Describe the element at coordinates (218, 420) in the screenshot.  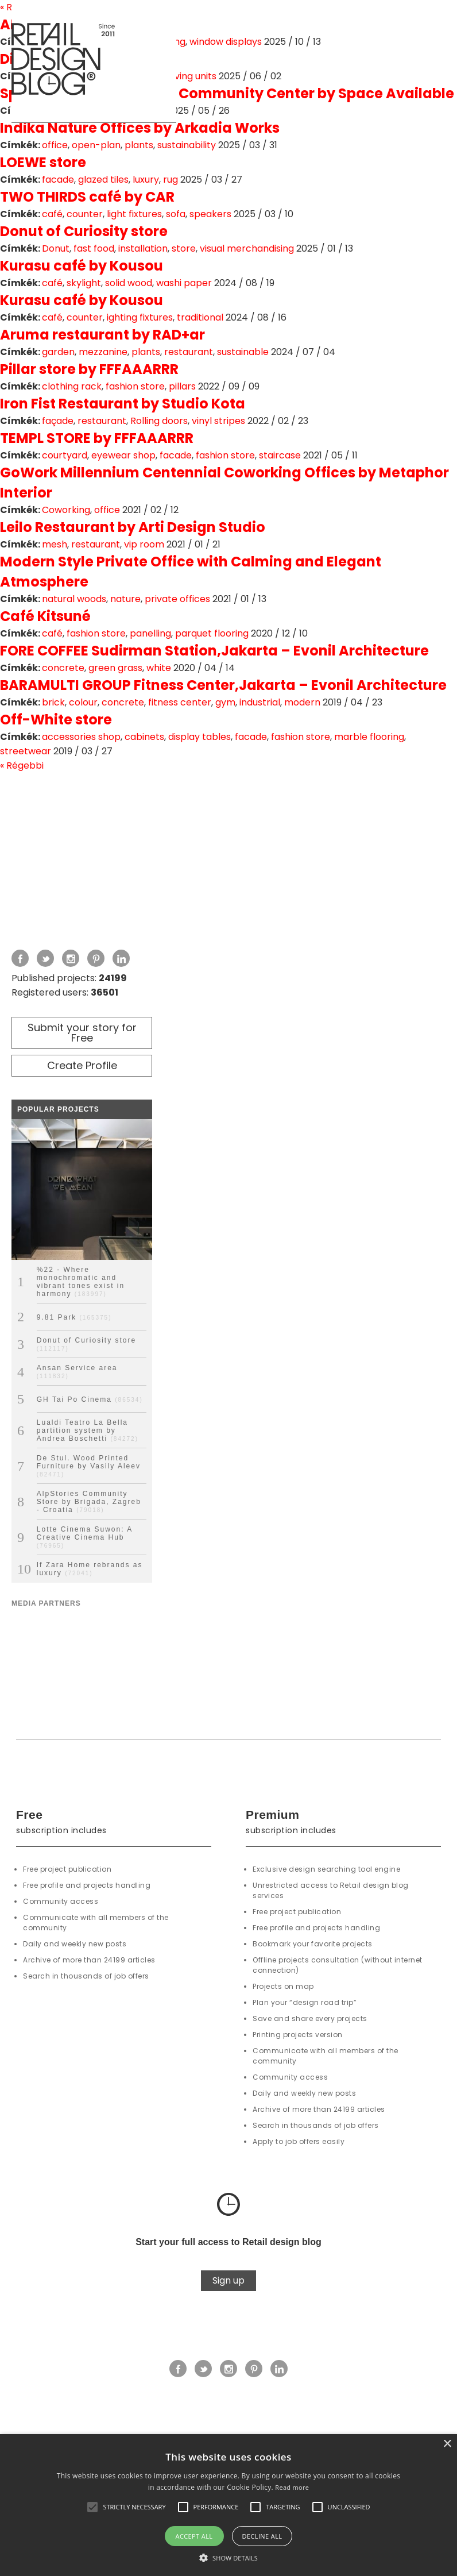
I see `vinyl stripes` at that location.